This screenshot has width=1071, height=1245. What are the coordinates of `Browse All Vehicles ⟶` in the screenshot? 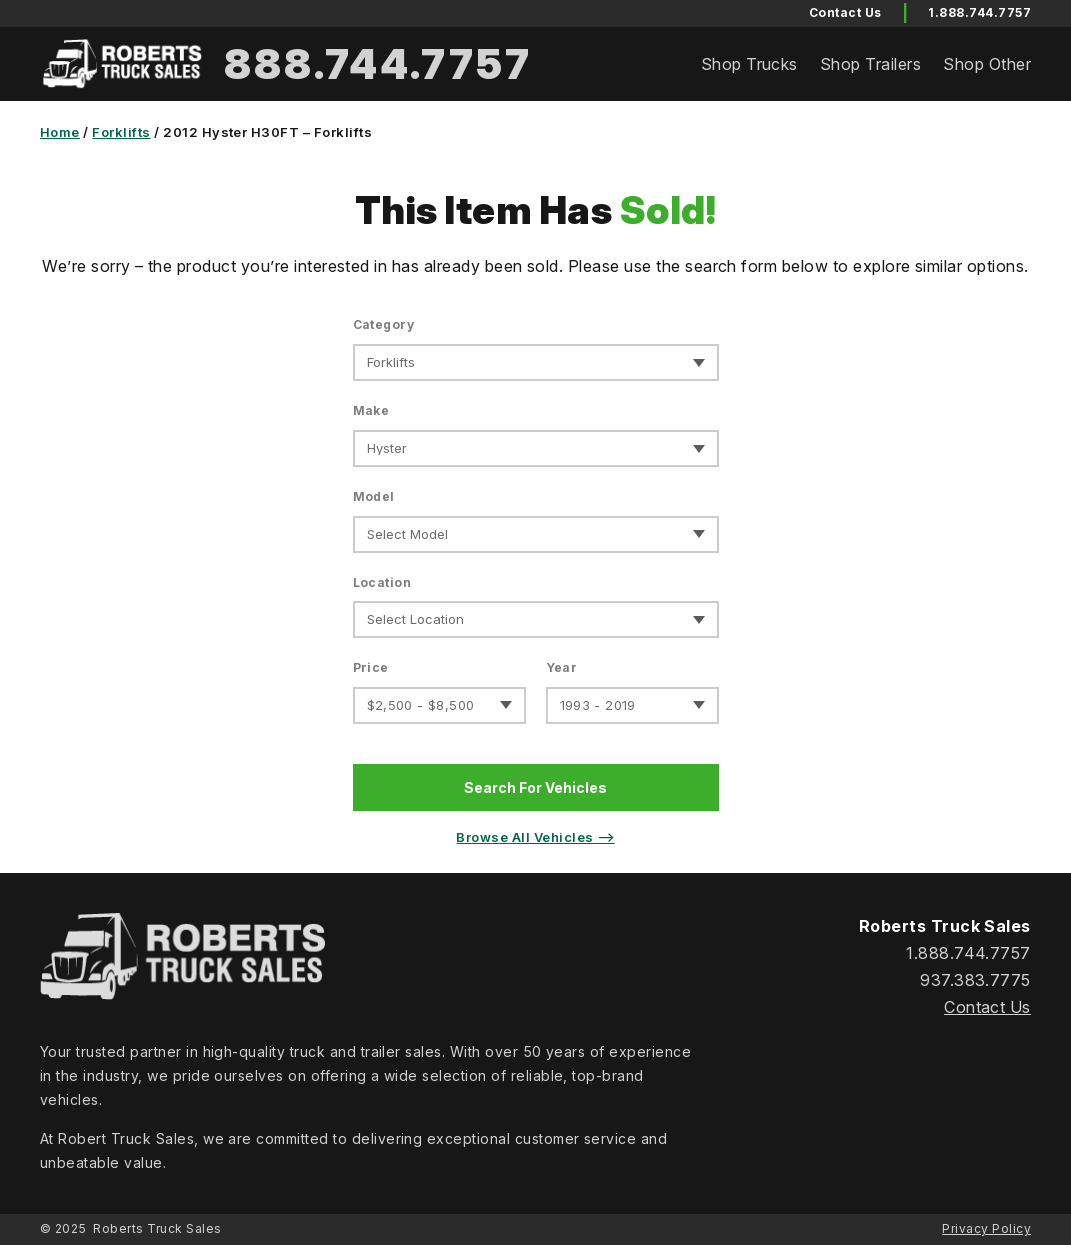 It's located at (535, 837).